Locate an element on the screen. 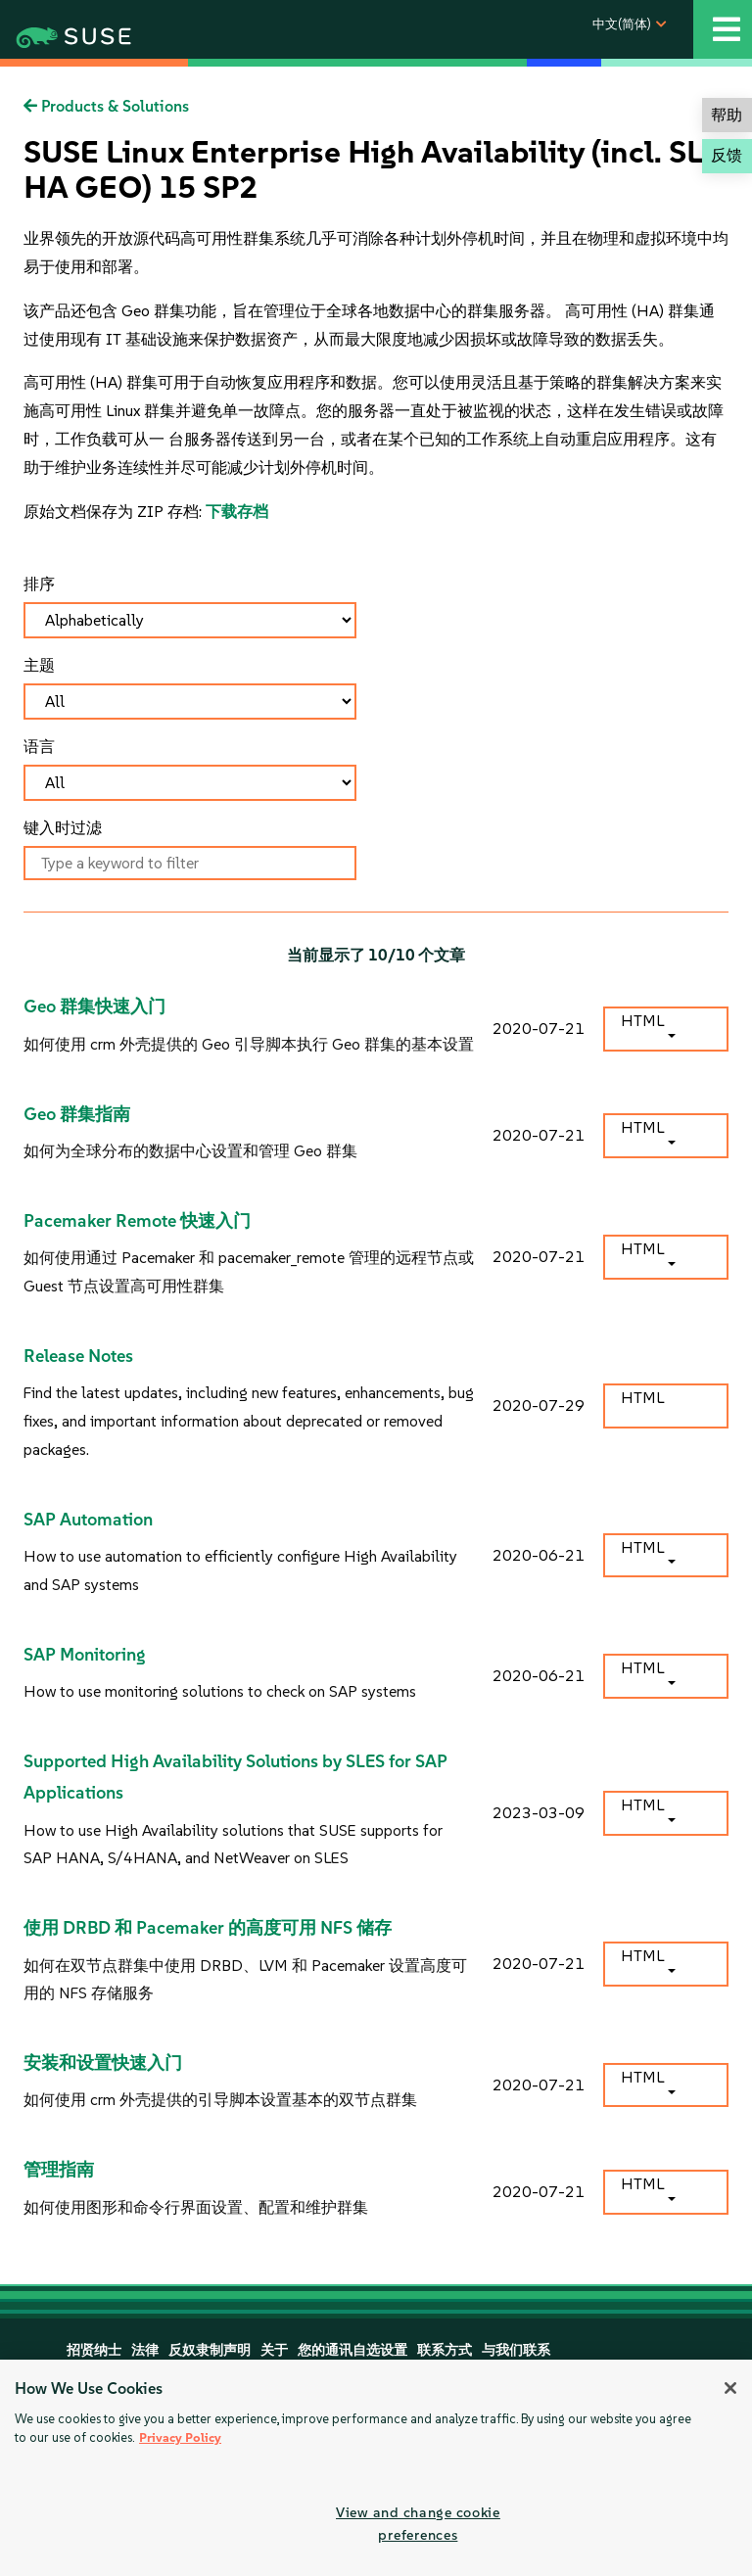 This screenshot has width=752, height=2576. Products & Solutions is located at coordinates (106, 106).